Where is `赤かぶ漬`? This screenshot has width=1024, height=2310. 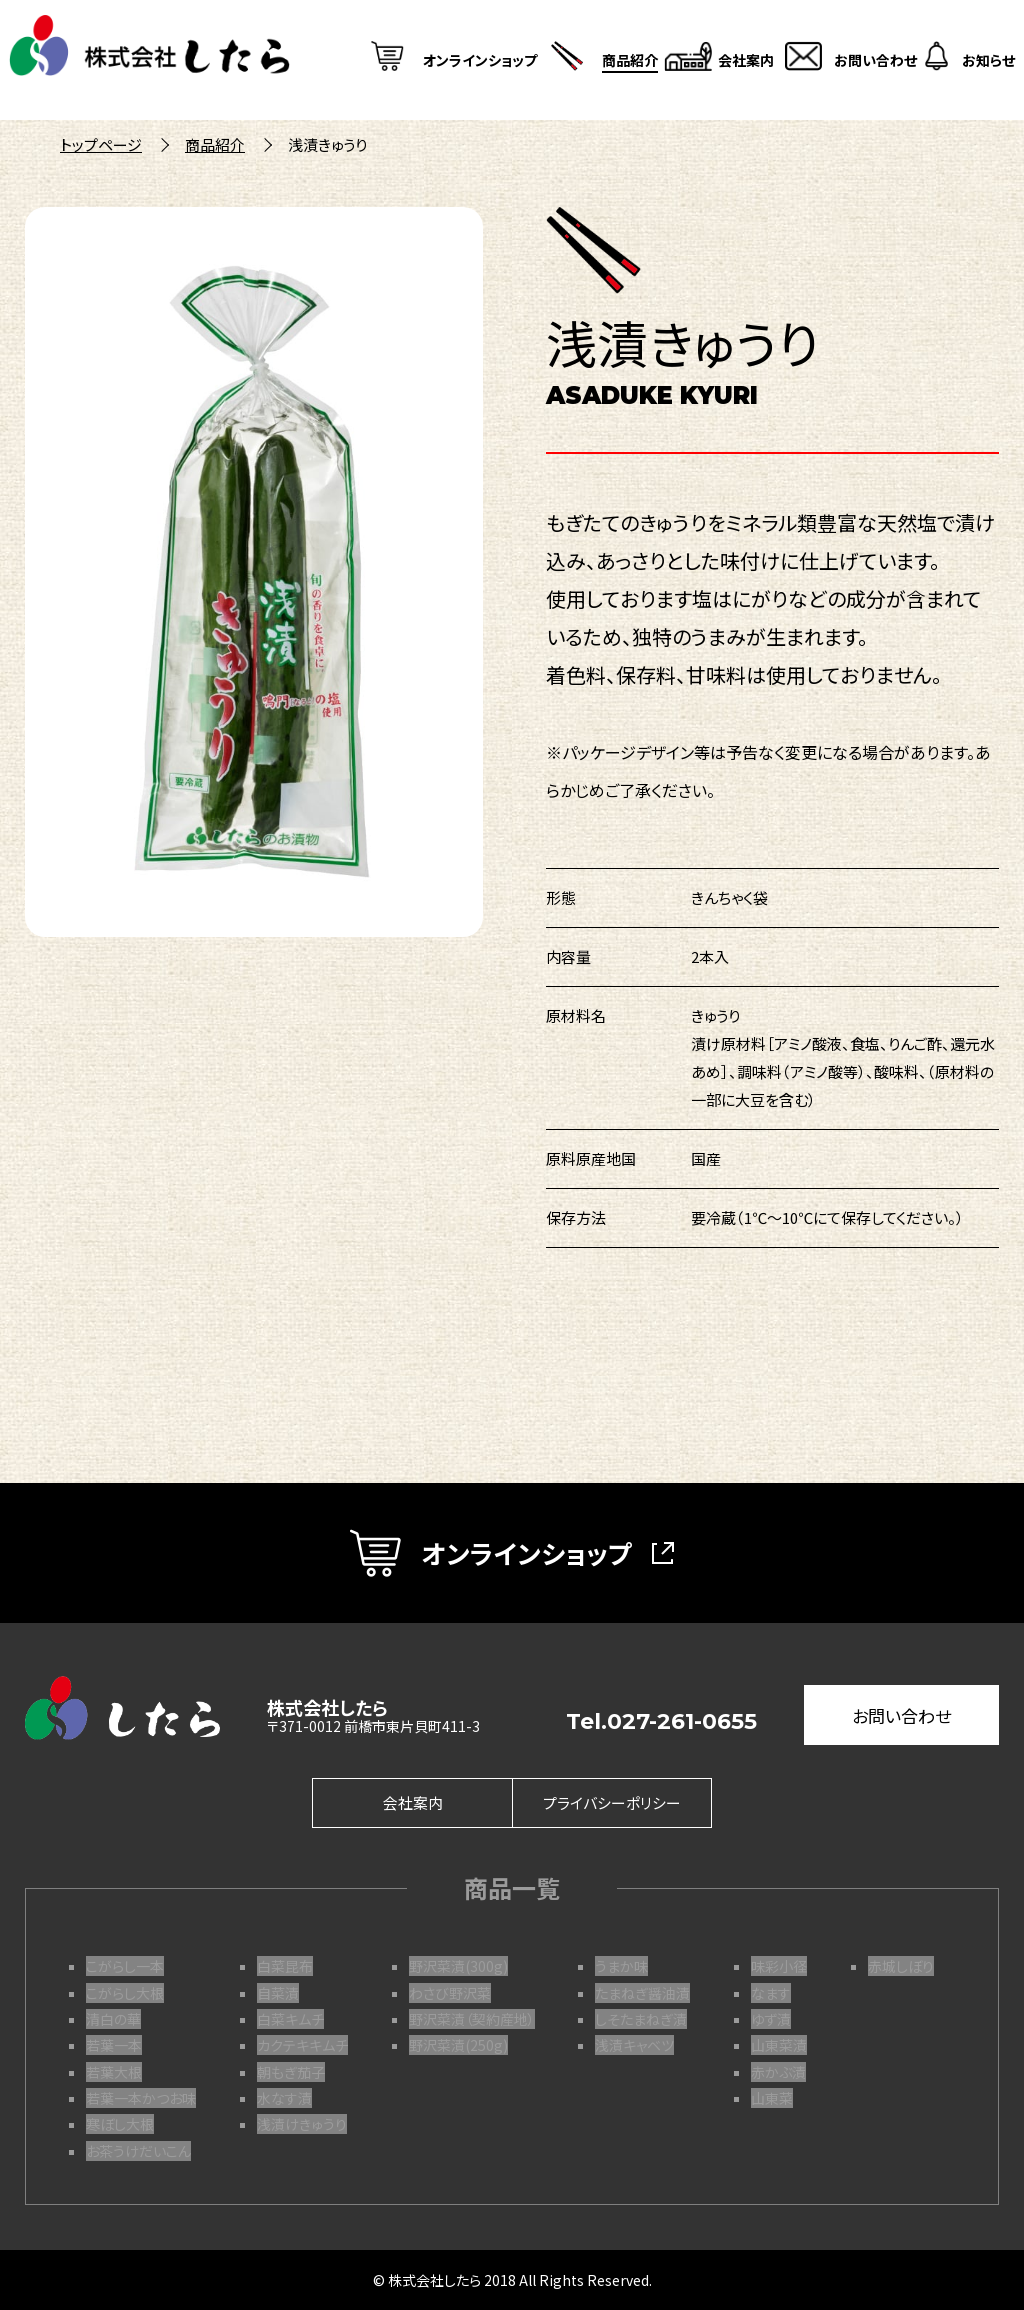
赤かぶ漬 is located at coordinates (778, 2072).